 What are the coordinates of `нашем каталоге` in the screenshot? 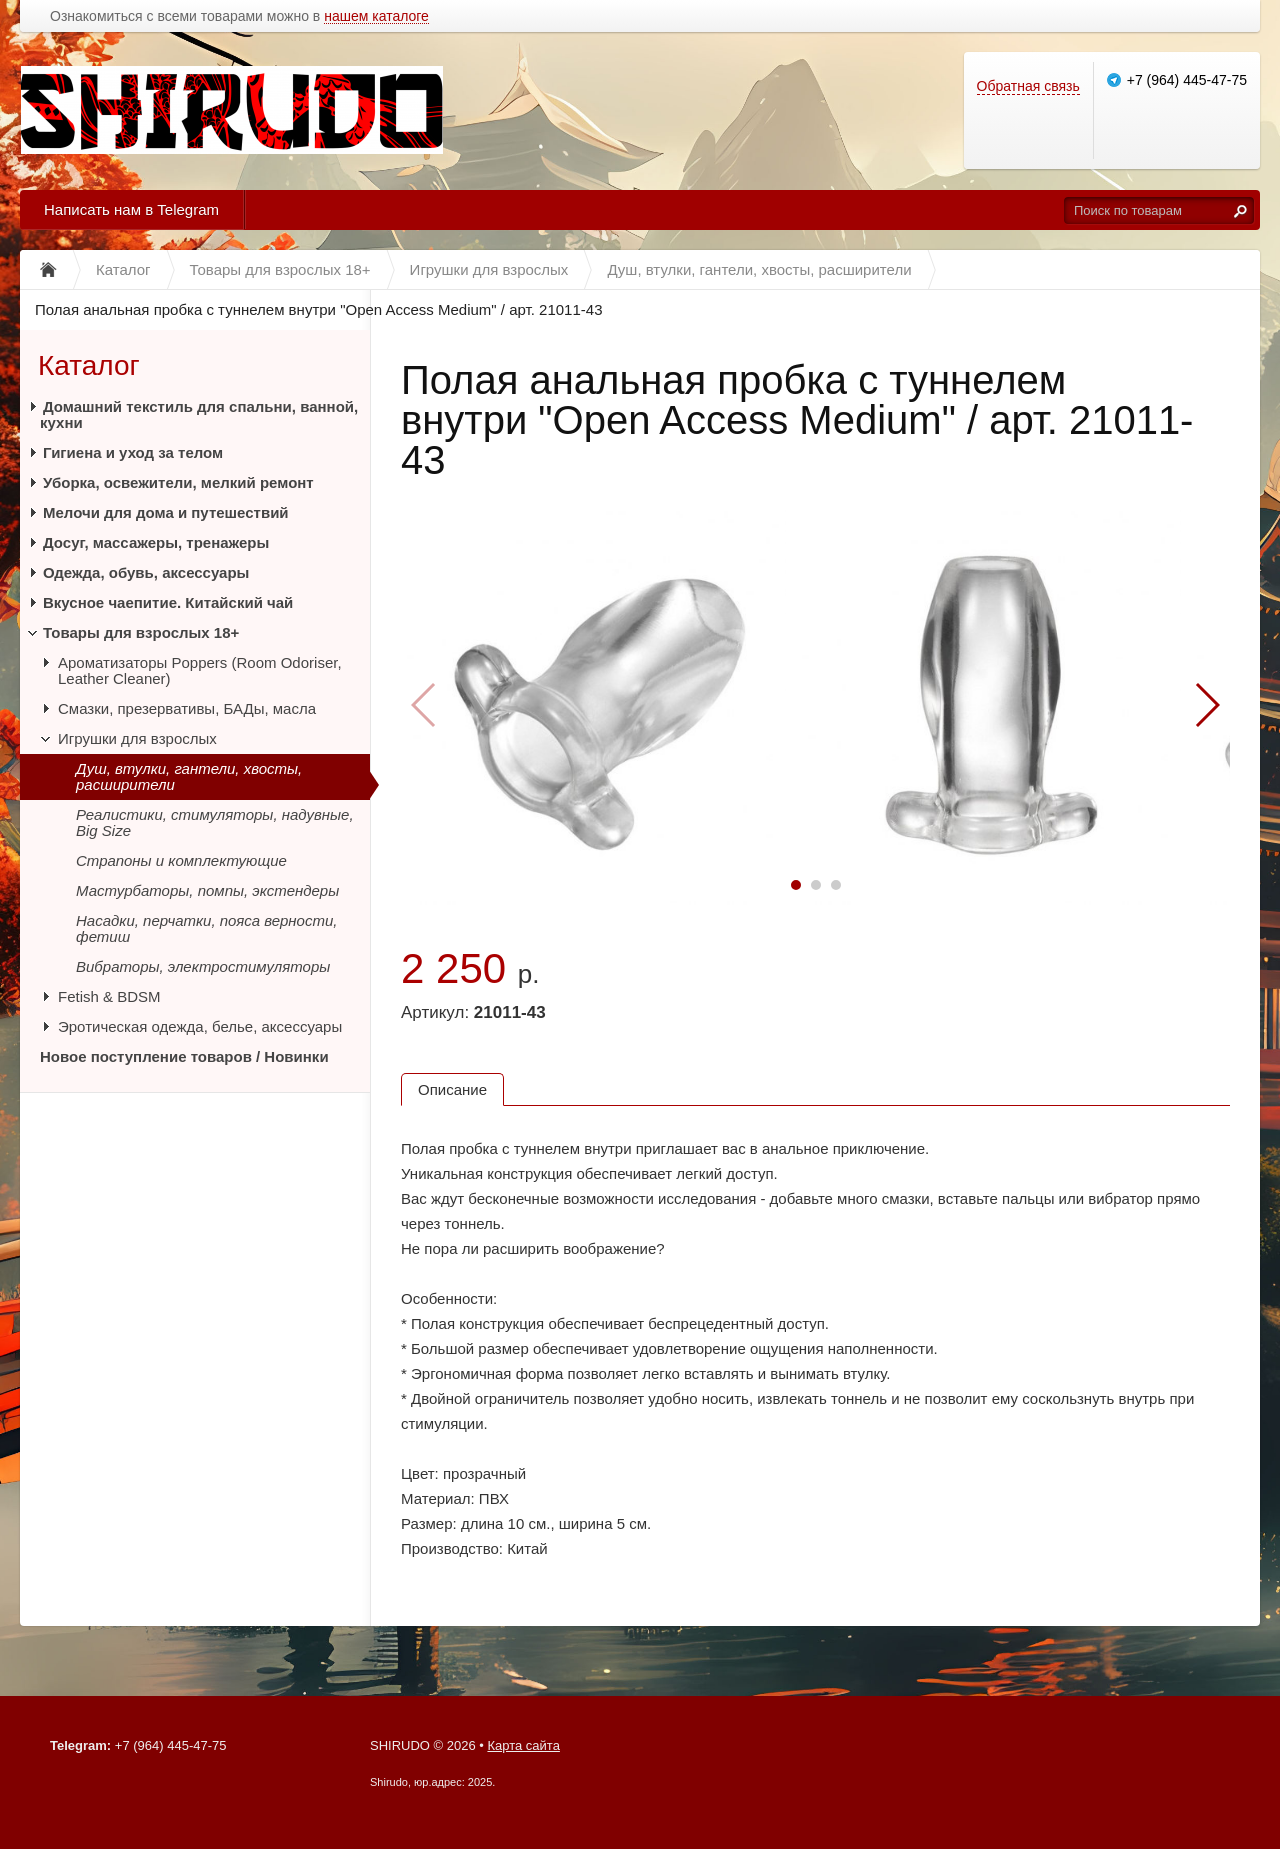 It's located at (376, 16).